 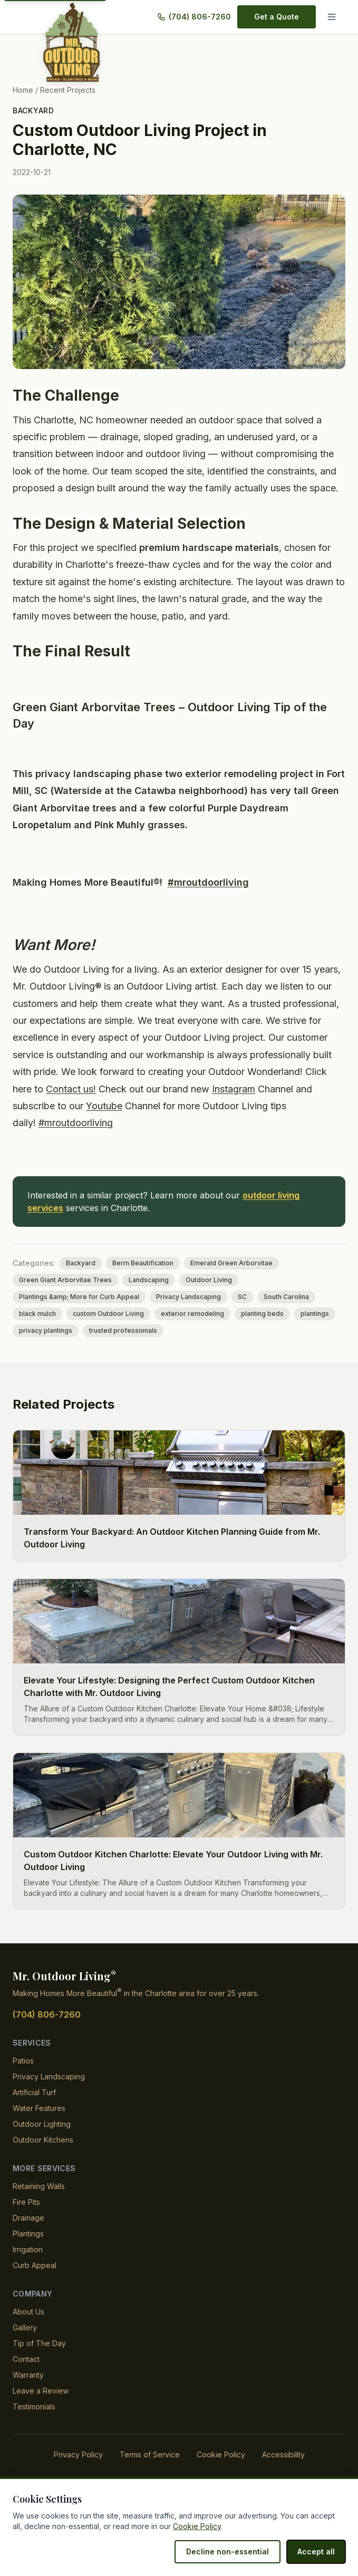 What do you see at coordinates (218, 2471) in the screenshot?
I see `Cookie Policy` at bounding box center [218, 2471].